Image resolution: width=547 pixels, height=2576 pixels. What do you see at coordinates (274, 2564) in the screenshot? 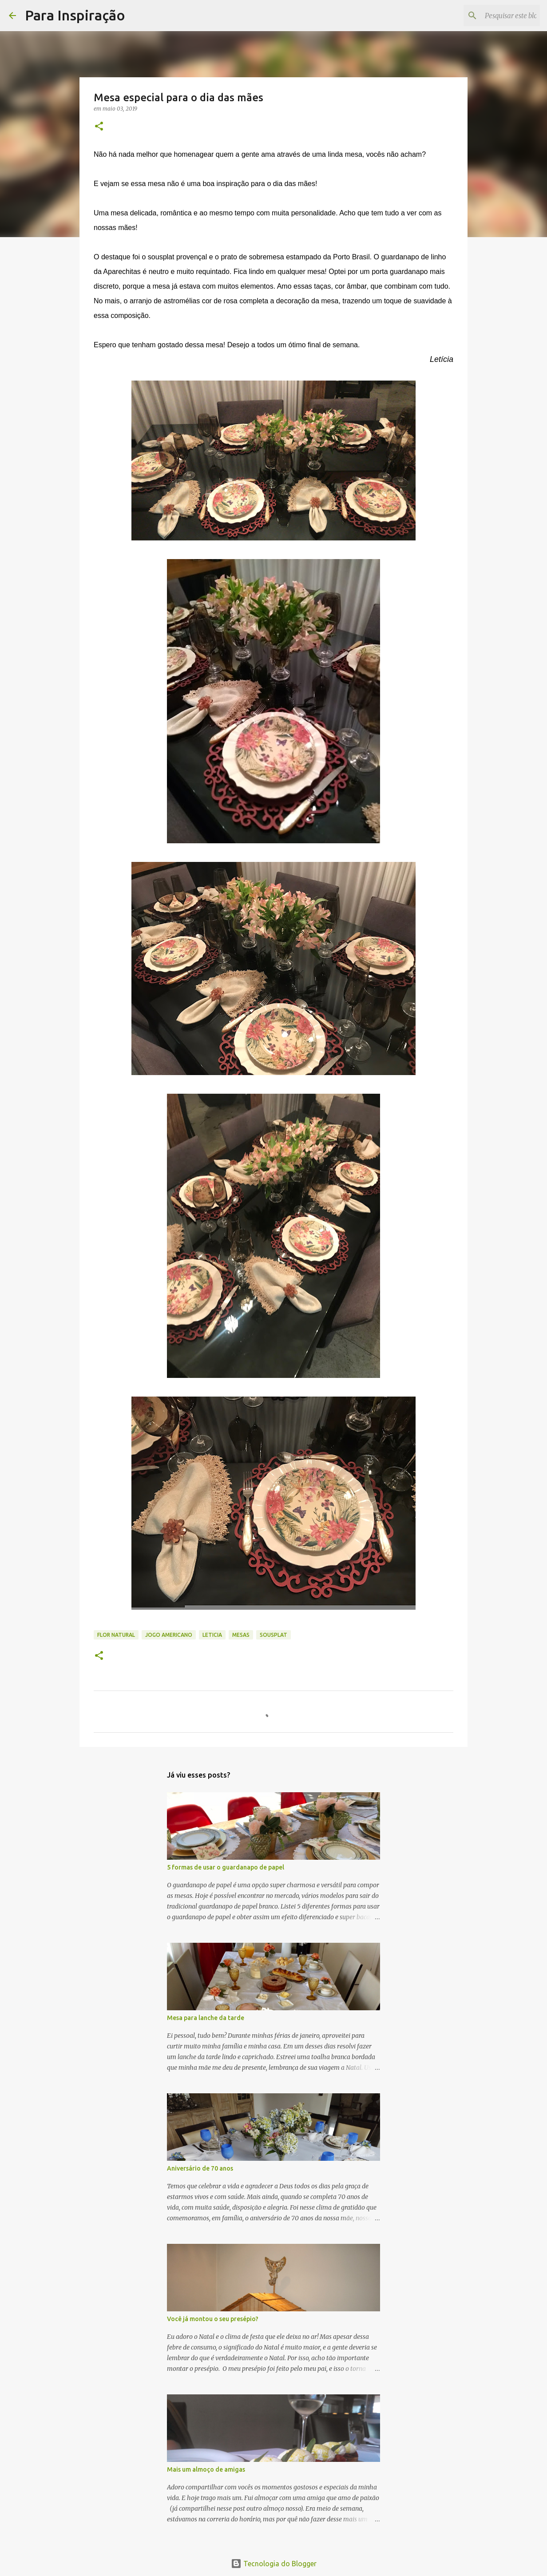
I see `Tecnologia do Blogger` at bounding box center [274, 2564].